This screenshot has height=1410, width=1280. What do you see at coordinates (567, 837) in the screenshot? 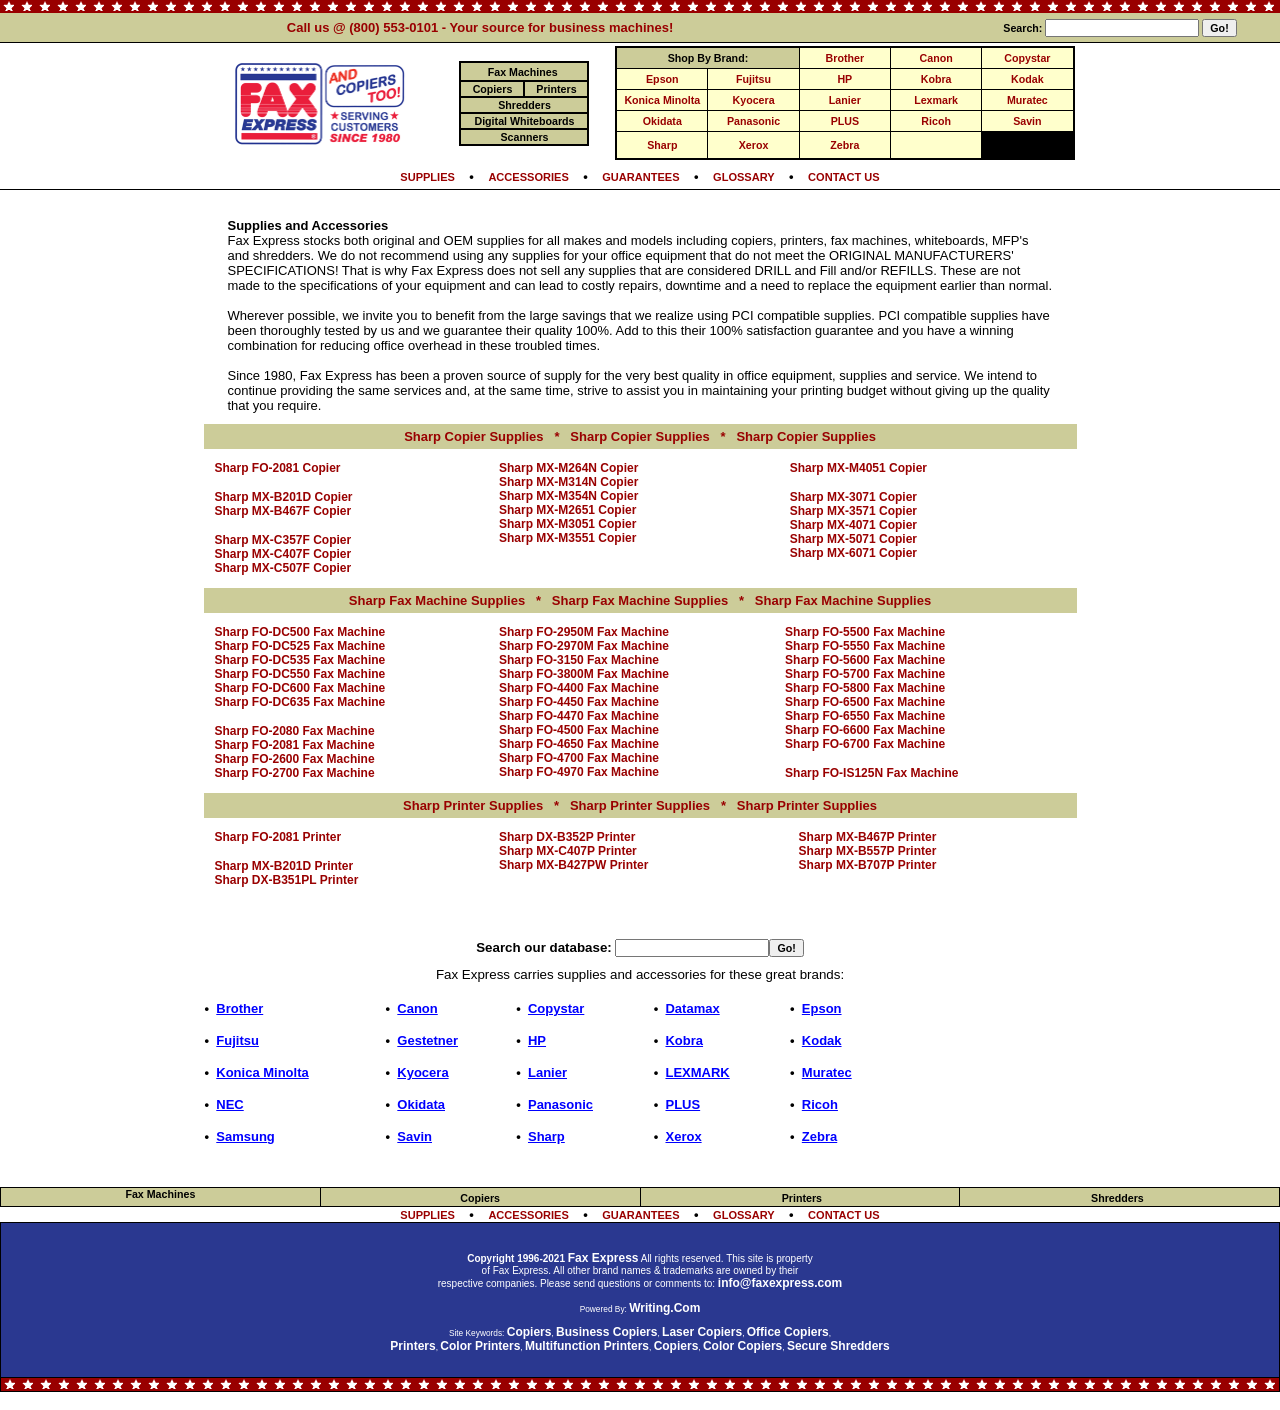
I see `Sharp DX-B352P Printer` at bounding box center [567, 837].